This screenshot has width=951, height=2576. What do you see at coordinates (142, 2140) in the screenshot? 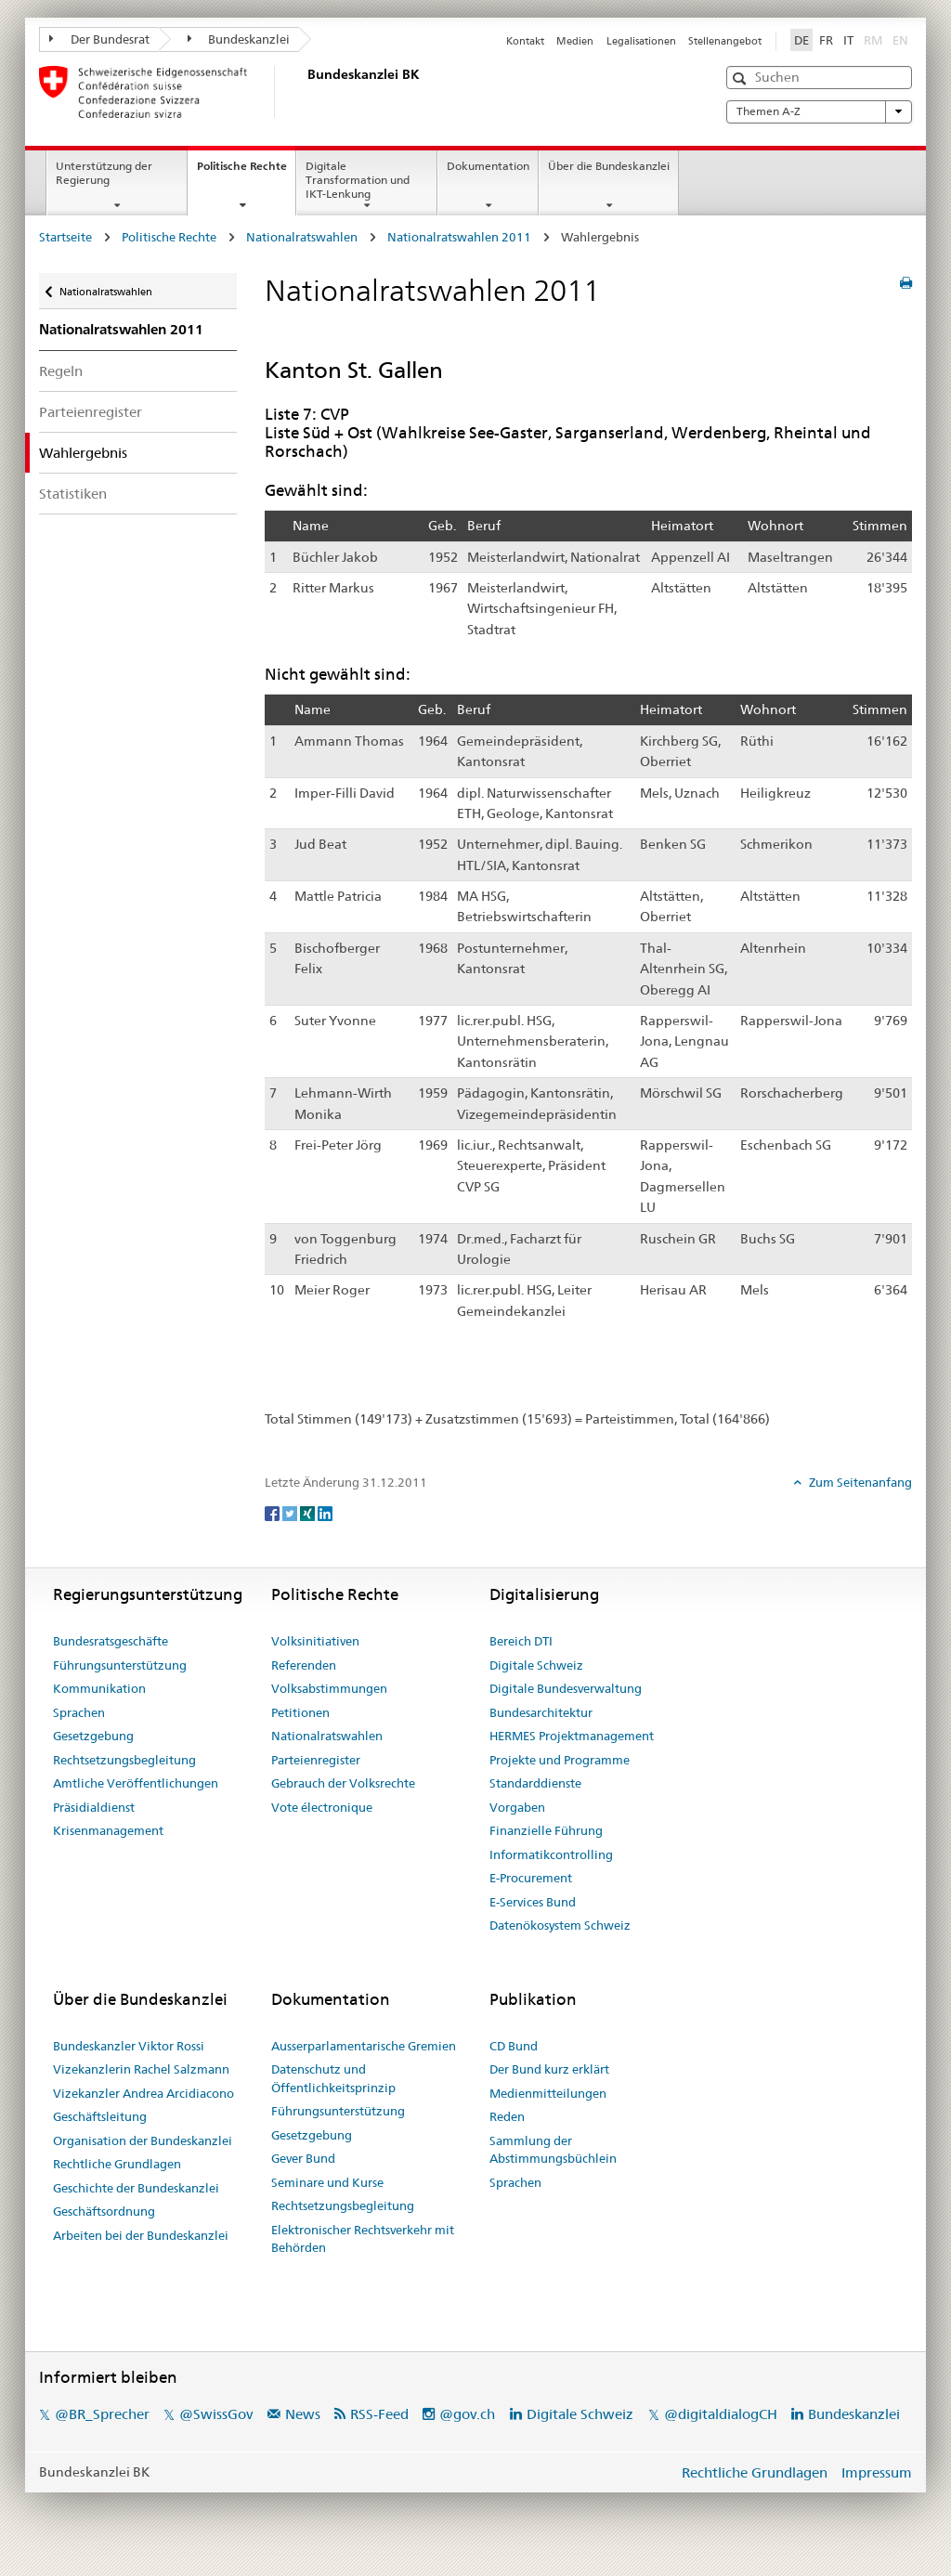
I see `Organisation der Bundeskanzlei` at bounding box center [142, 2140].